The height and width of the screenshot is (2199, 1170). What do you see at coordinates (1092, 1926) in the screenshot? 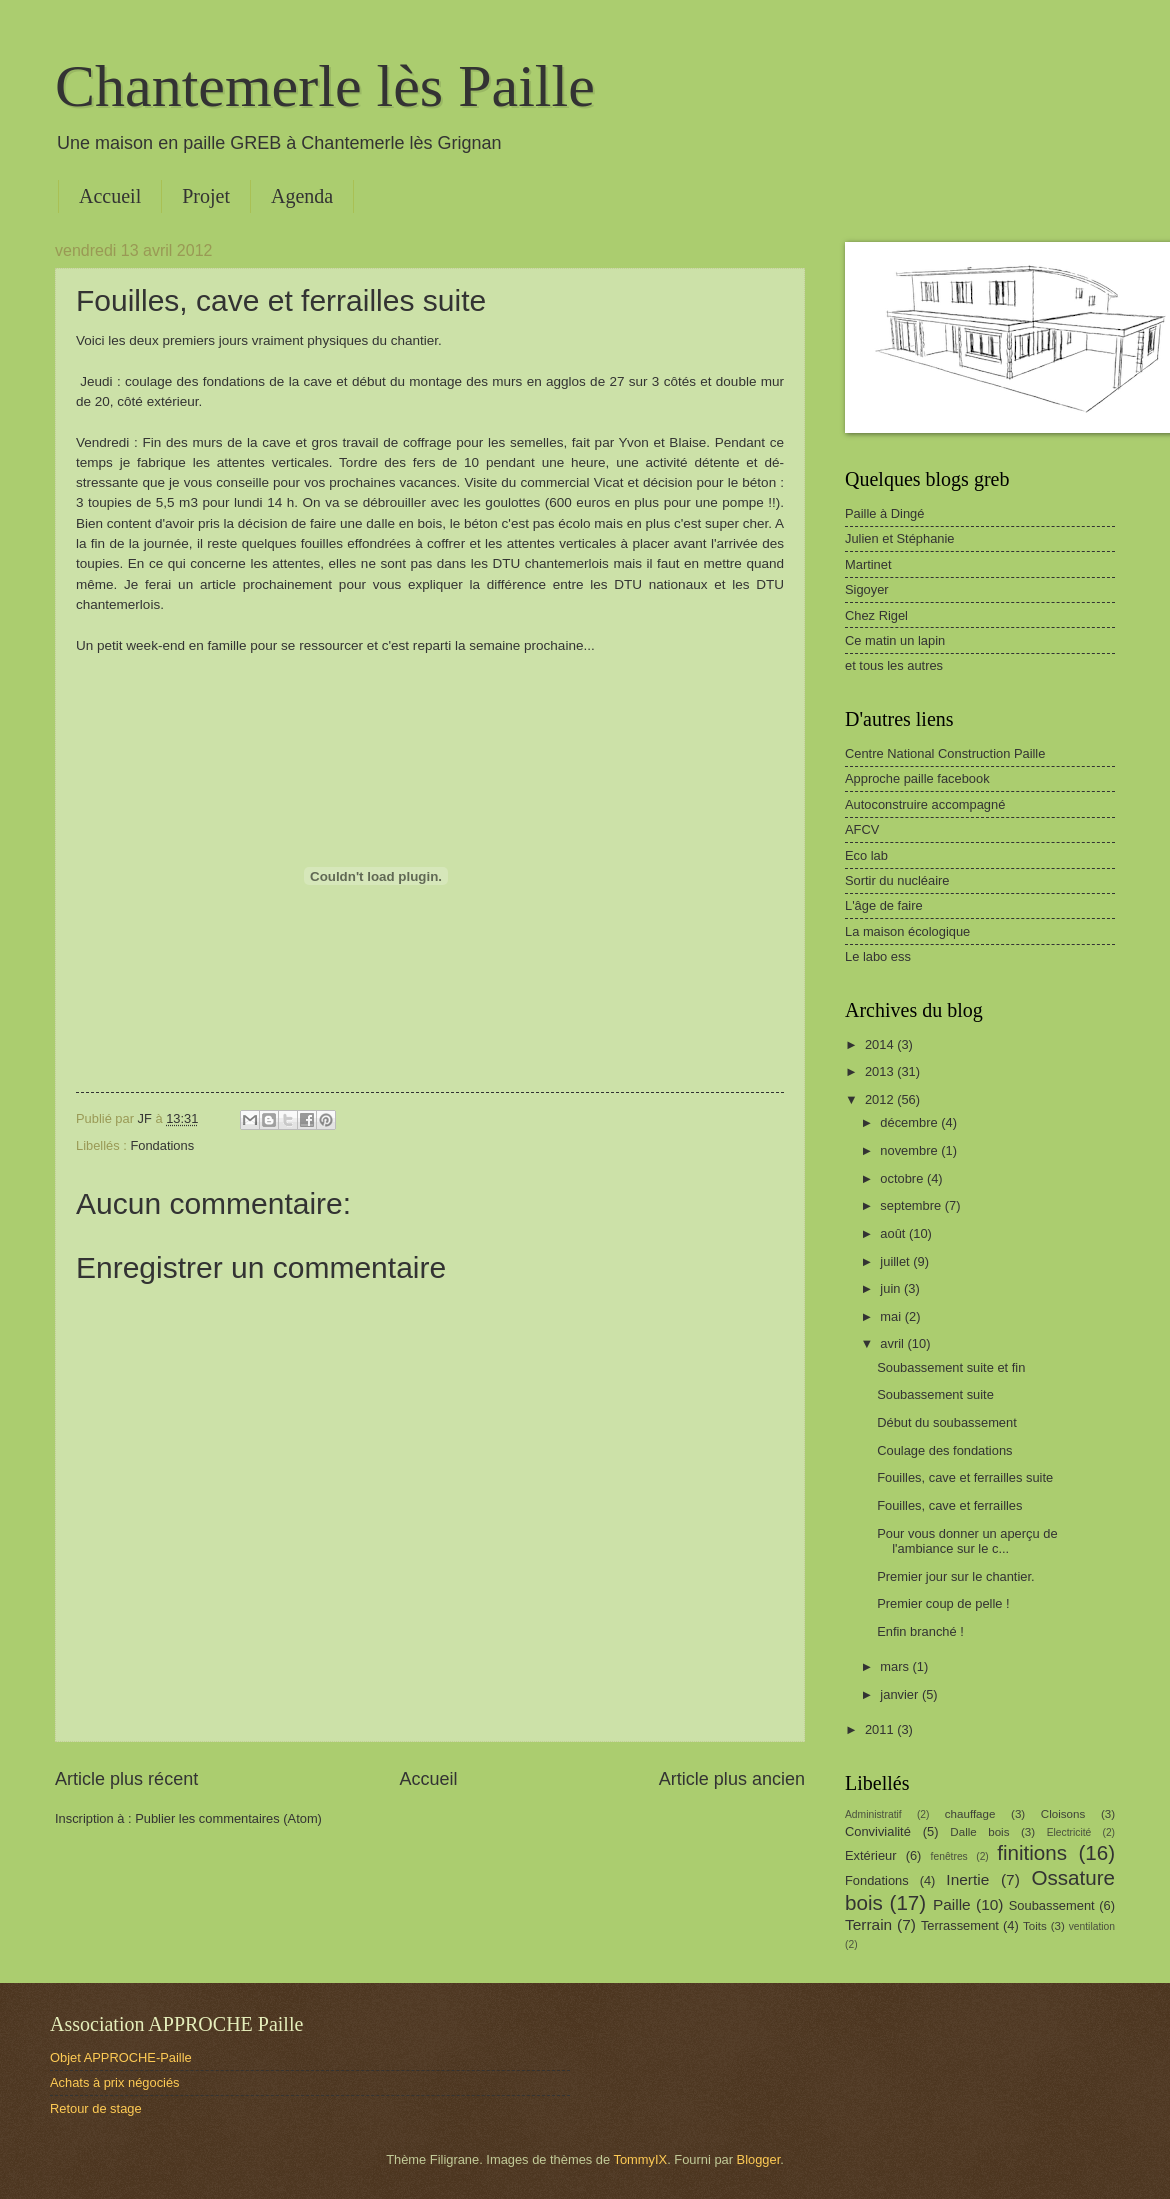
I see `ventilation` at bounding box center [1092, 1926].